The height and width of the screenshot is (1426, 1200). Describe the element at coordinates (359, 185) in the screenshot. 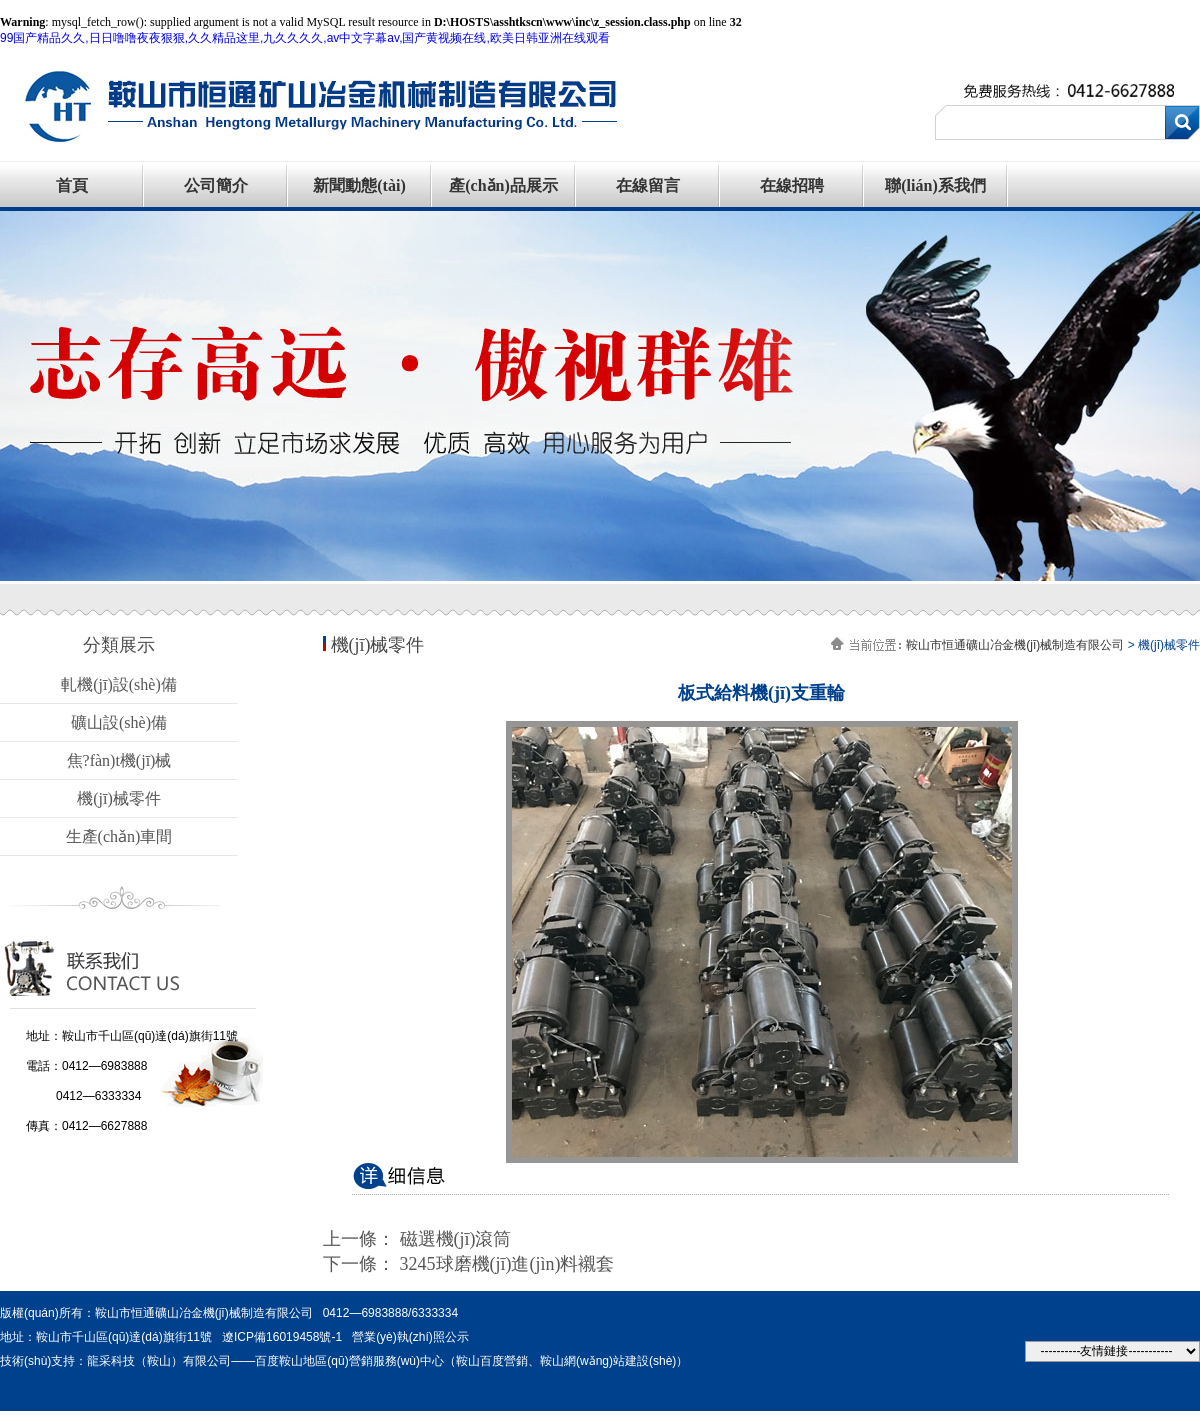

I see `新聞動態(tài)` at that location.